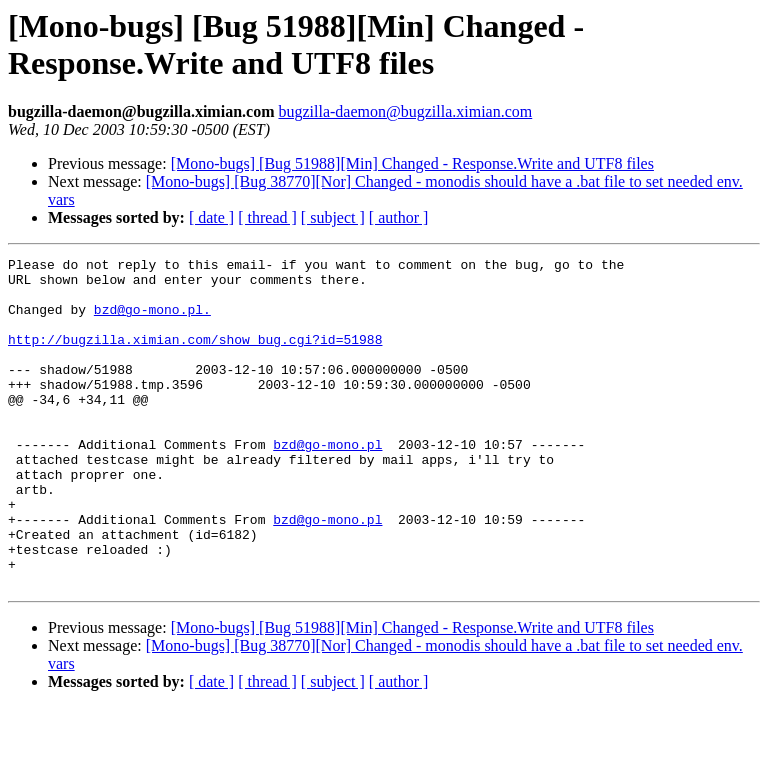 The height and width of the screenshot is (773, 768). Describe the element at coordinates (412, 163) in the screenshot. I see `[Mono-bugs] [Bug 51988][Min] Changed - Response.Write and UTF8 files` at that location.